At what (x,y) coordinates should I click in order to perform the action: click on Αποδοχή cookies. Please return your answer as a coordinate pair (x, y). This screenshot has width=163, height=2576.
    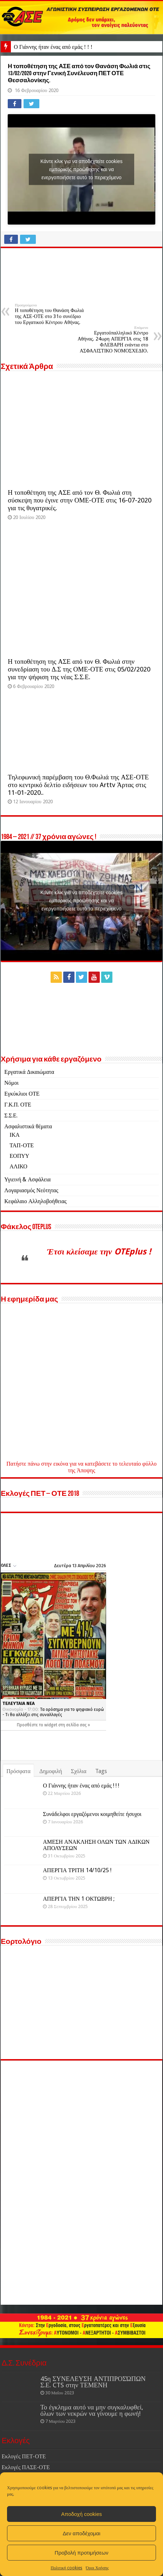
    Looking at the image, I should click on (81, 2514).